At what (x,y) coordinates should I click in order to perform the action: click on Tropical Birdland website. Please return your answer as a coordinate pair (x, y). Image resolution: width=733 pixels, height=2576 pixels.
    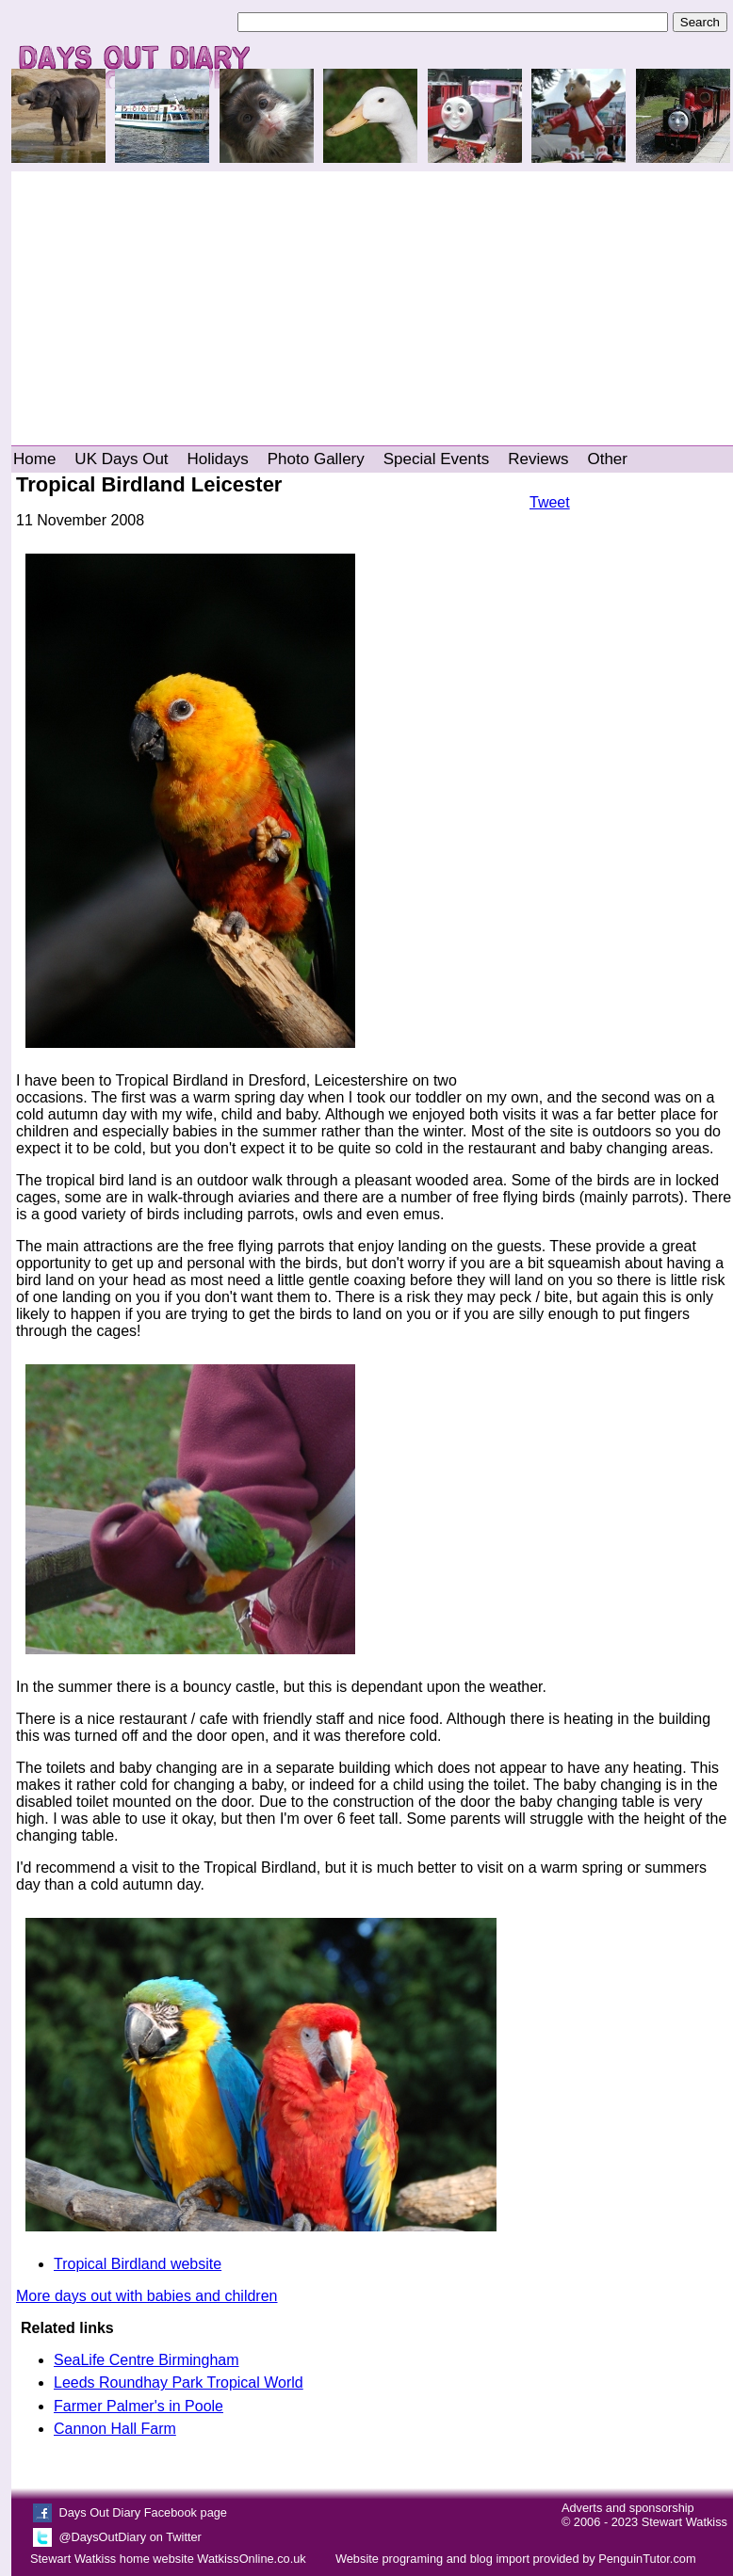
    Looking at the image, I should click on (137, 2264).